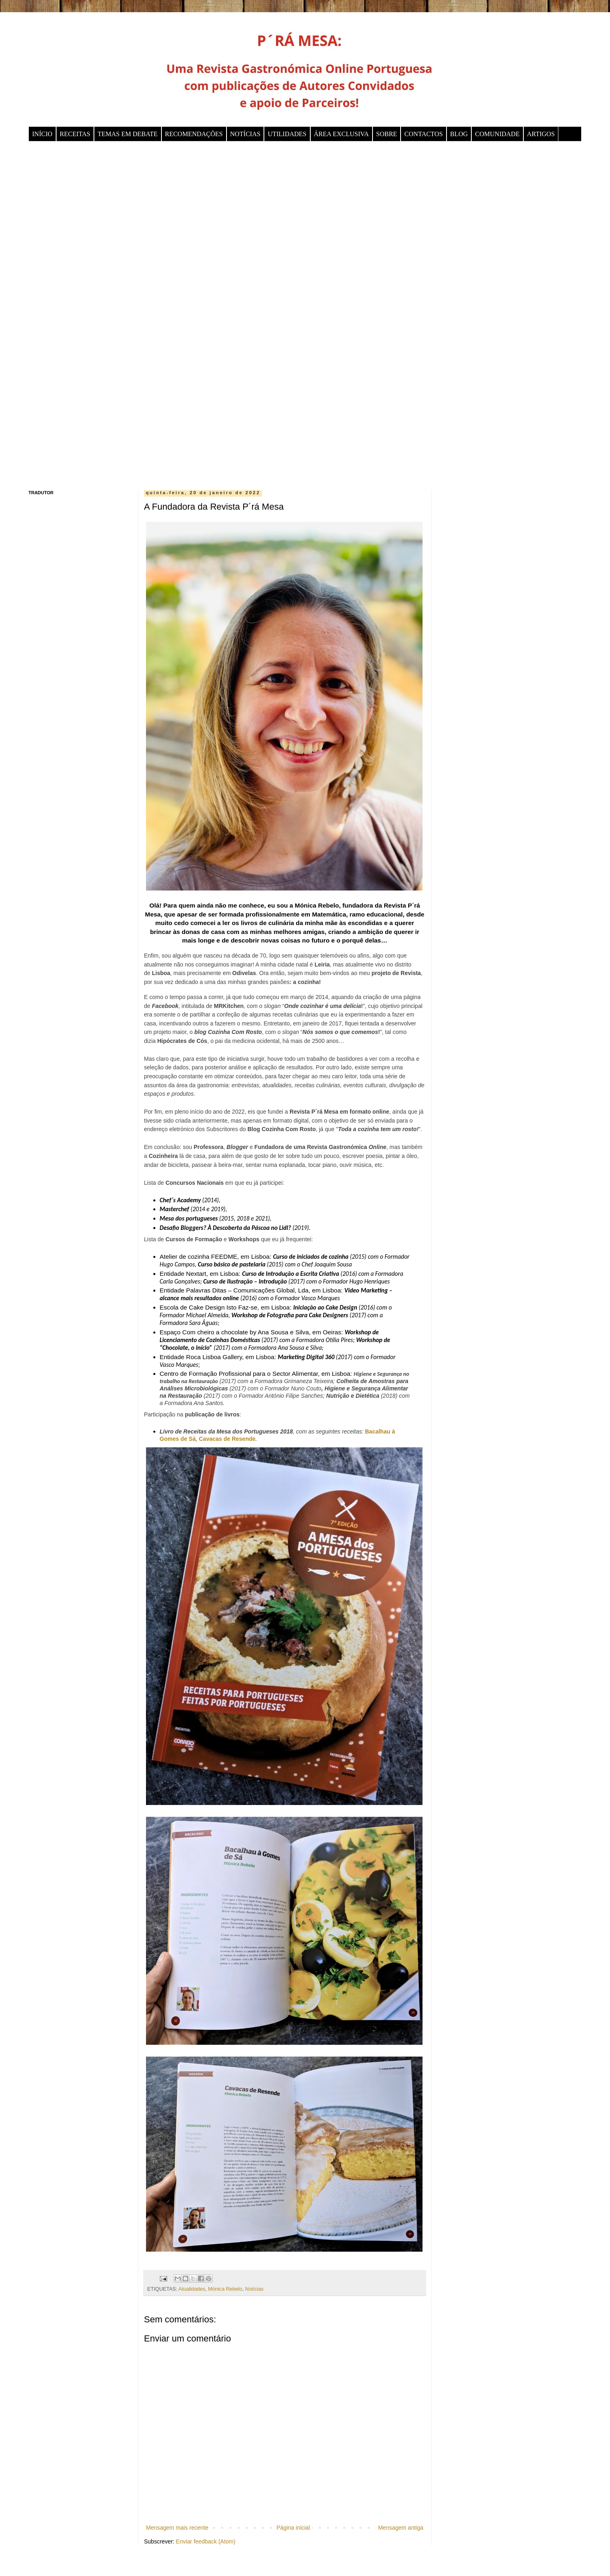 This screenshot has width=610, height=2576. What do you see at coordinates (287, 133) in the screenshot?
I see `UTILIDADES` at bounding box center [287, 133].